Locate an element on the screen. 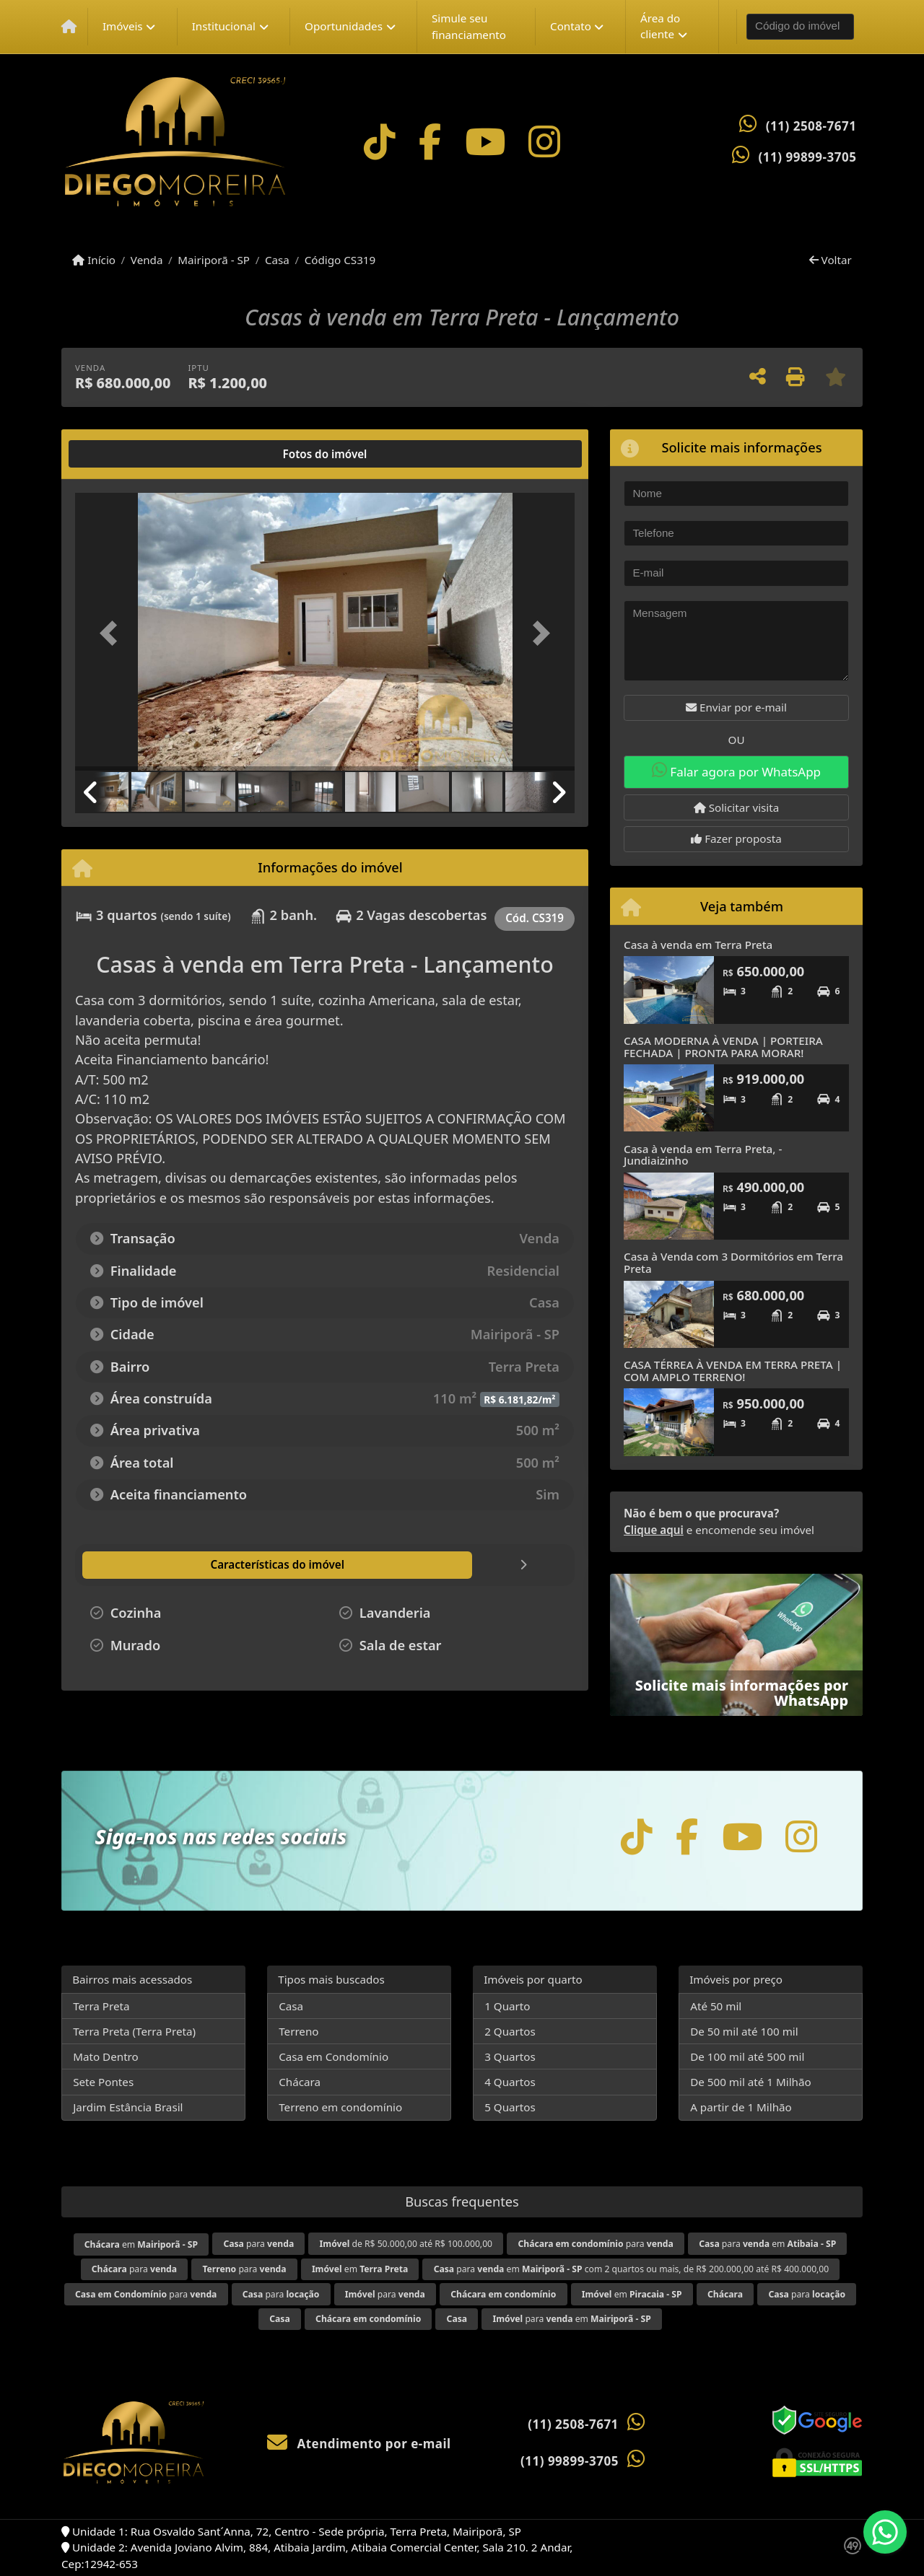 The height and width of the screenshot is (2576, 924). Casa à venda em Terra Preta, - Jundiaizinho is located at coordinates (703, 1155).